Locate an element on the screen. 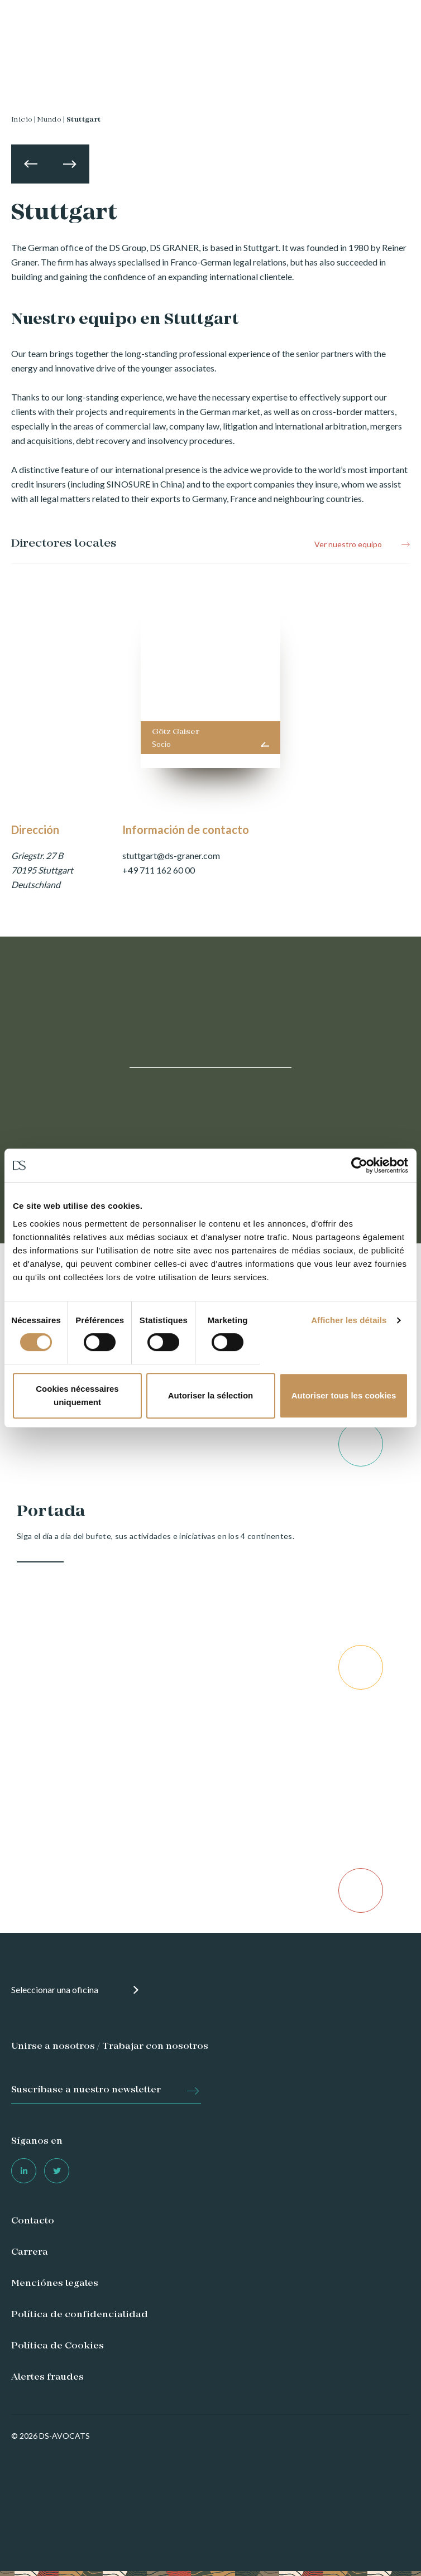 The width and height of the screenshot is (421, 2576). Autoriser la sélection is located at coordinates (210, 1395).